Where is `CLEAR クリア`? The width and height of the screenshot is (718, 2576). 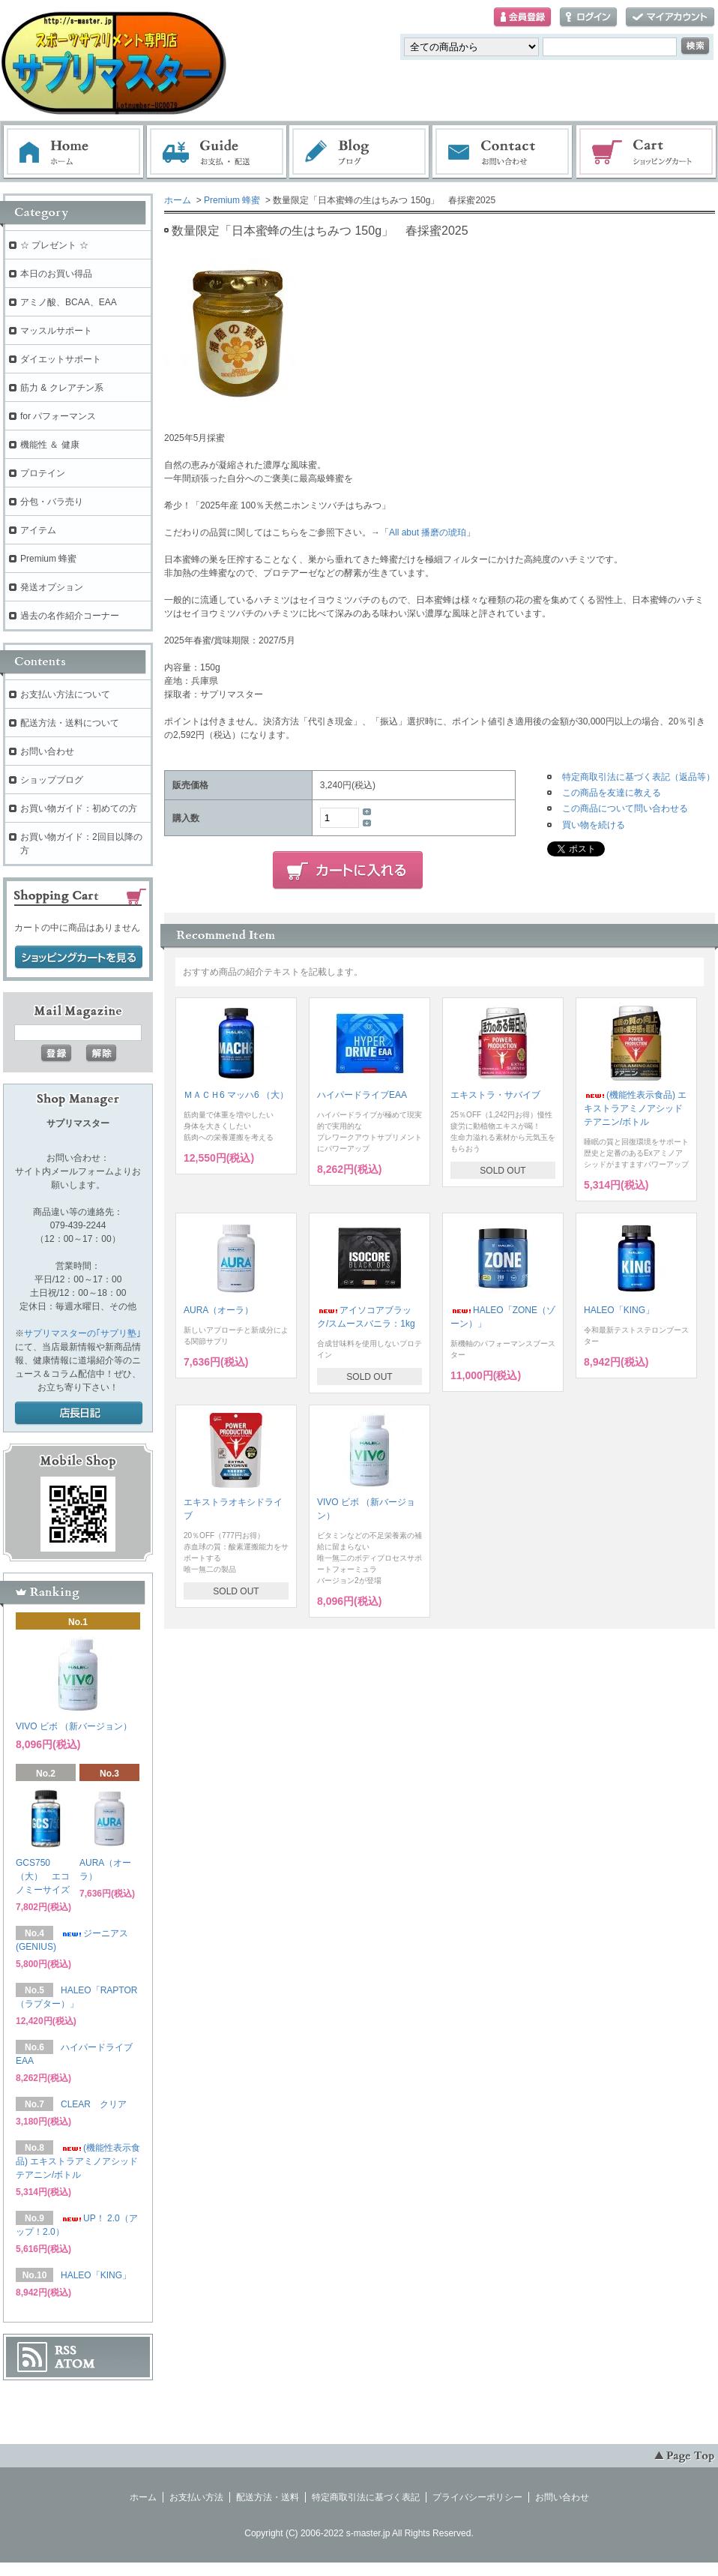 CLEAR クリア is located at coordinates (94, 2104).